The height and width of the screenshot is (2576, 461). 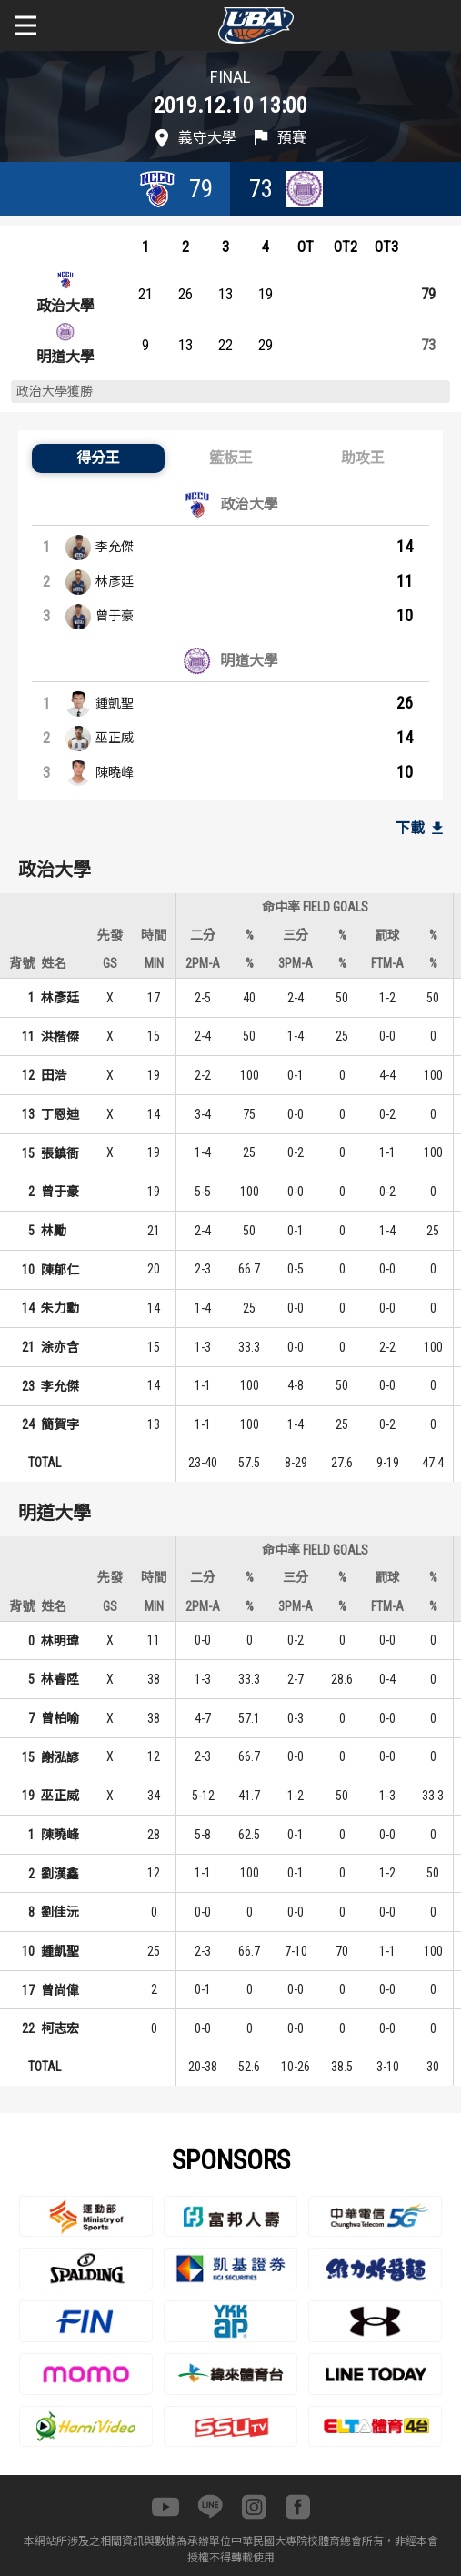 What do you see at coordinates (60, 1153) in the screenshot?
I see `張鎮衙` at bounding box center [60, 1153].